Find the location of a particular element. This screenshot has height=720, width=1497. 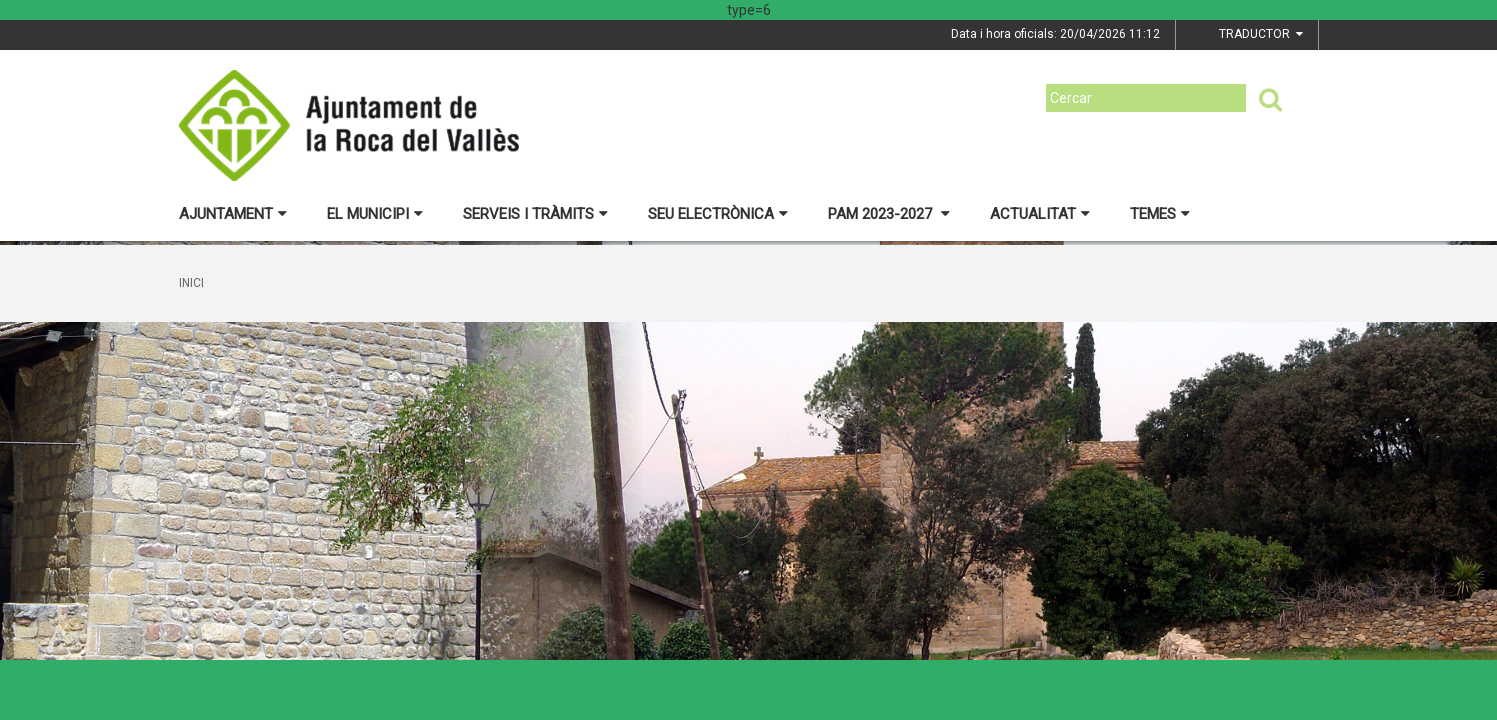

Seu electrònica is located at coordinates (718, 214).